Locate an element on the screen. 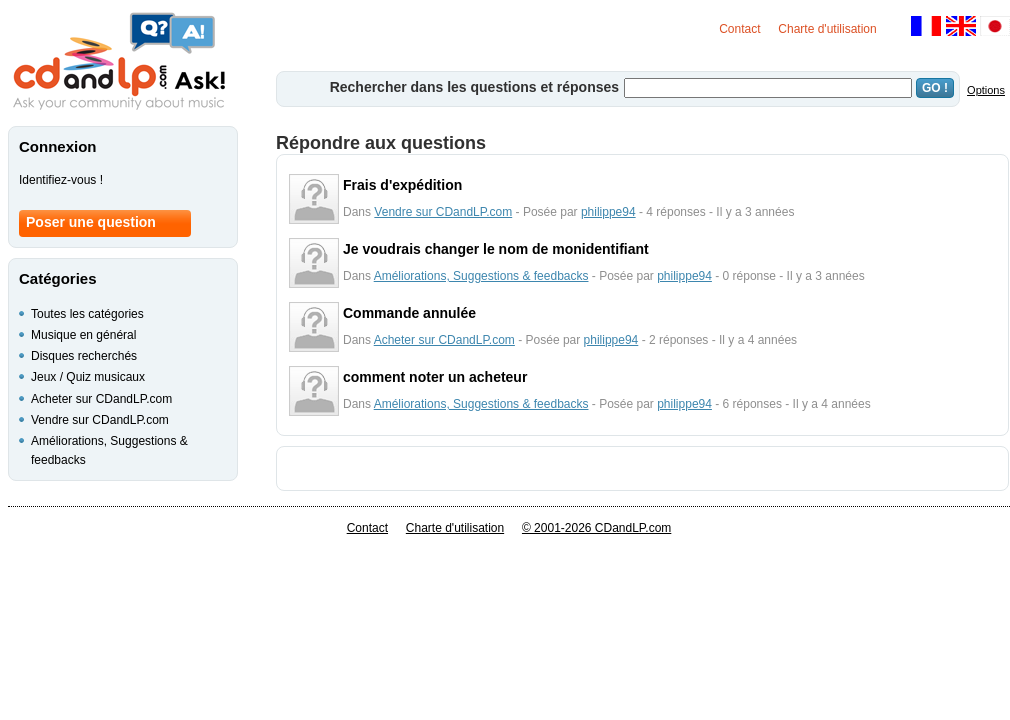 The height and width of the screenshot is (720, 1010). comment noter un acheteur is located at coordinates (435, 377).